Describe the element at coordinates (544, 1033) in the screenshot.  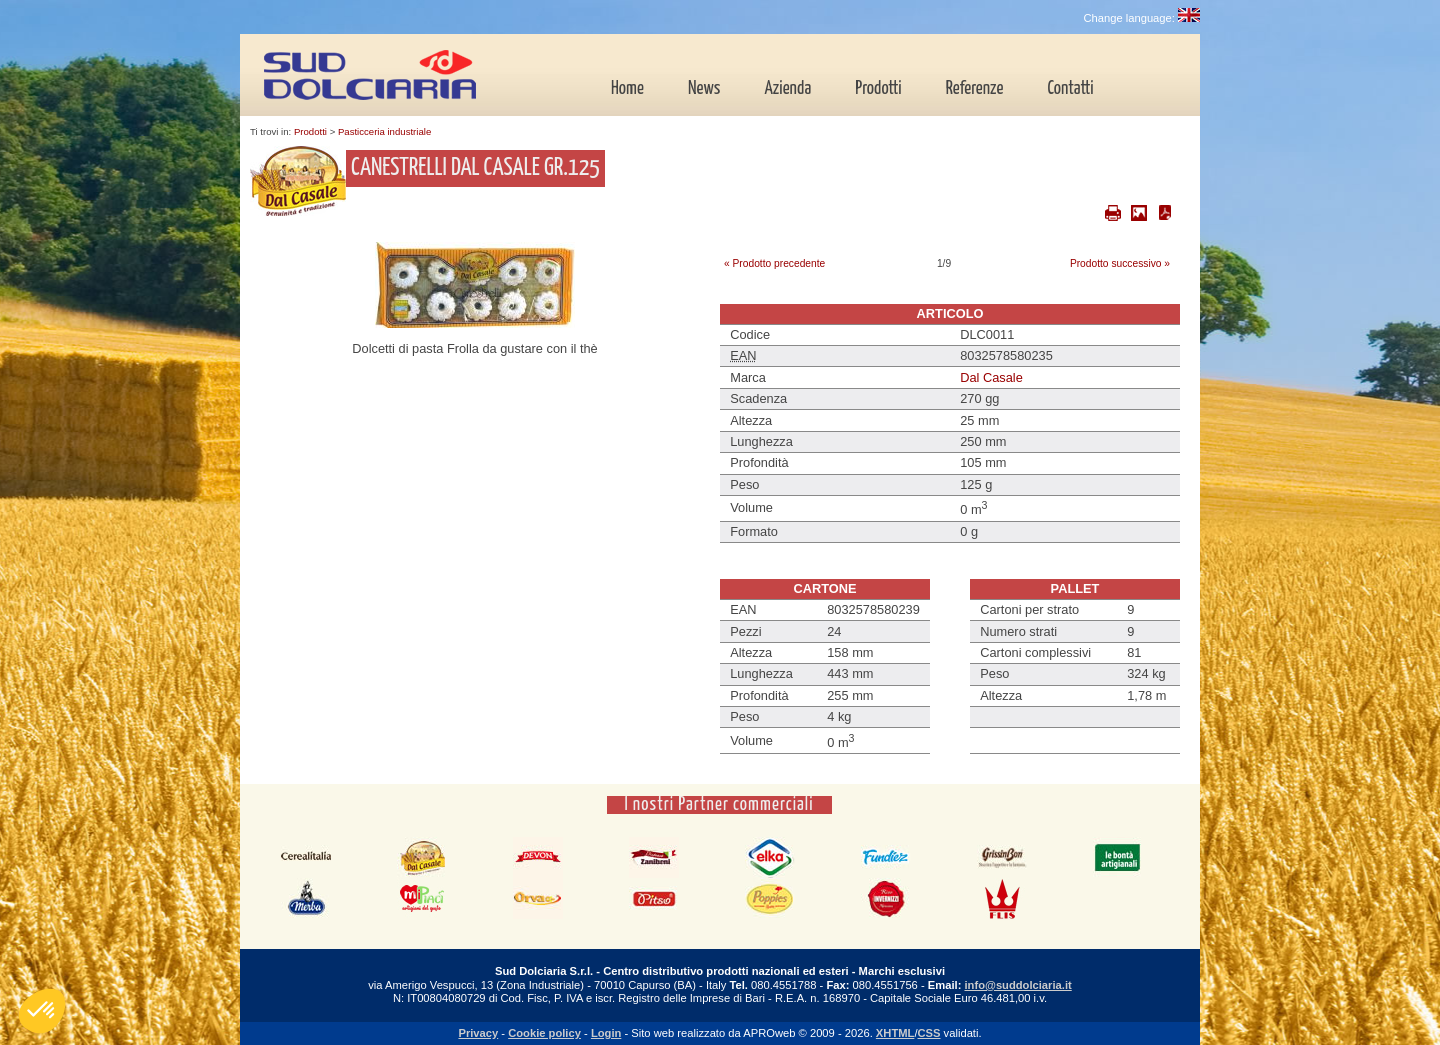
I see `Cookie policy` at that location.